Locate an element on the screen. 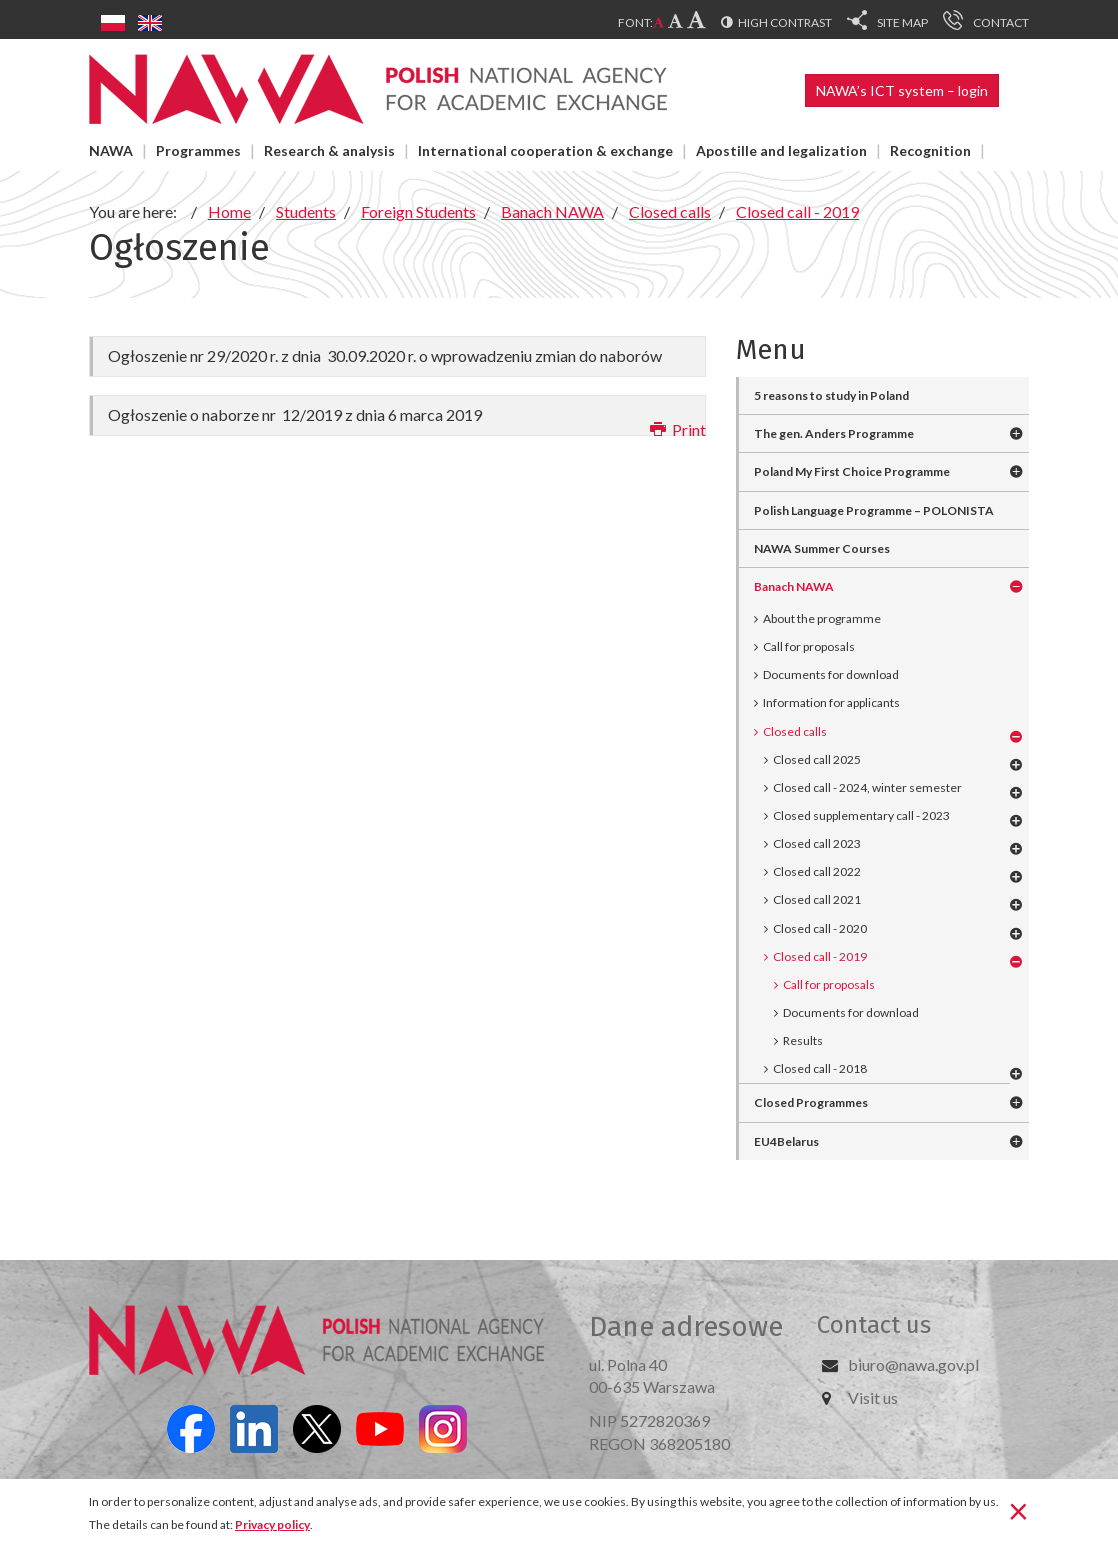 The image size is (1118, 1545). biuro@nawa.gov.pl is located at coordinates (913, 1364).